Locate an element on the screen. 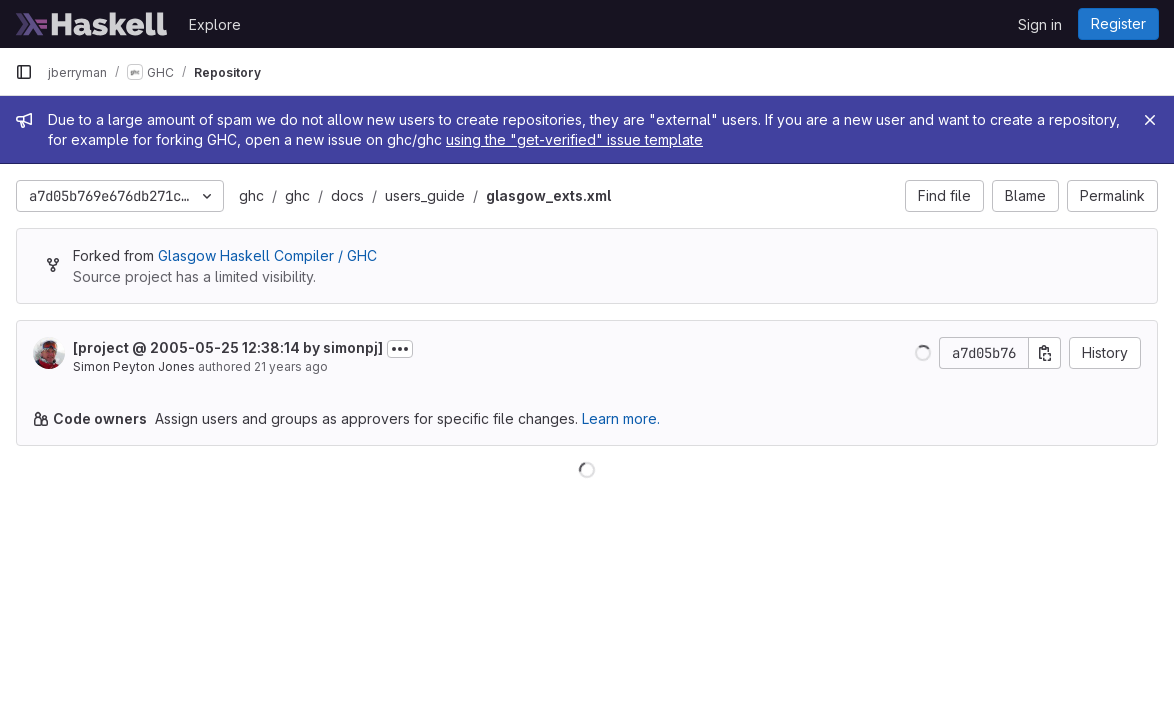 Image resolution: width=1174 pixels, height=720 pixels. Simon Peyton Jones is located at coordinates (134, 366).